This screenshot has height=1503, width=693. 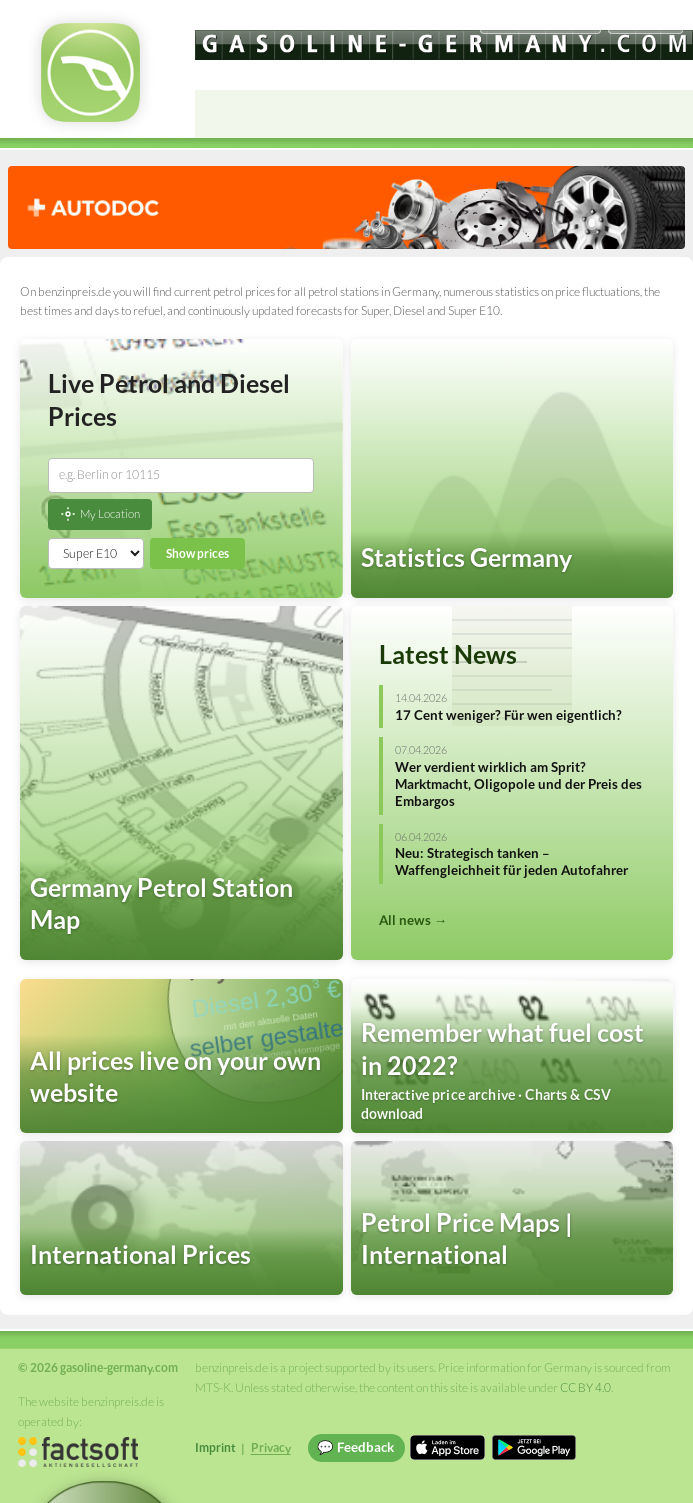 What do you see at coordinates (444, 45) in the screenshot?
I see `[gasoline-germany.com]` at bounding box center [444, 45].